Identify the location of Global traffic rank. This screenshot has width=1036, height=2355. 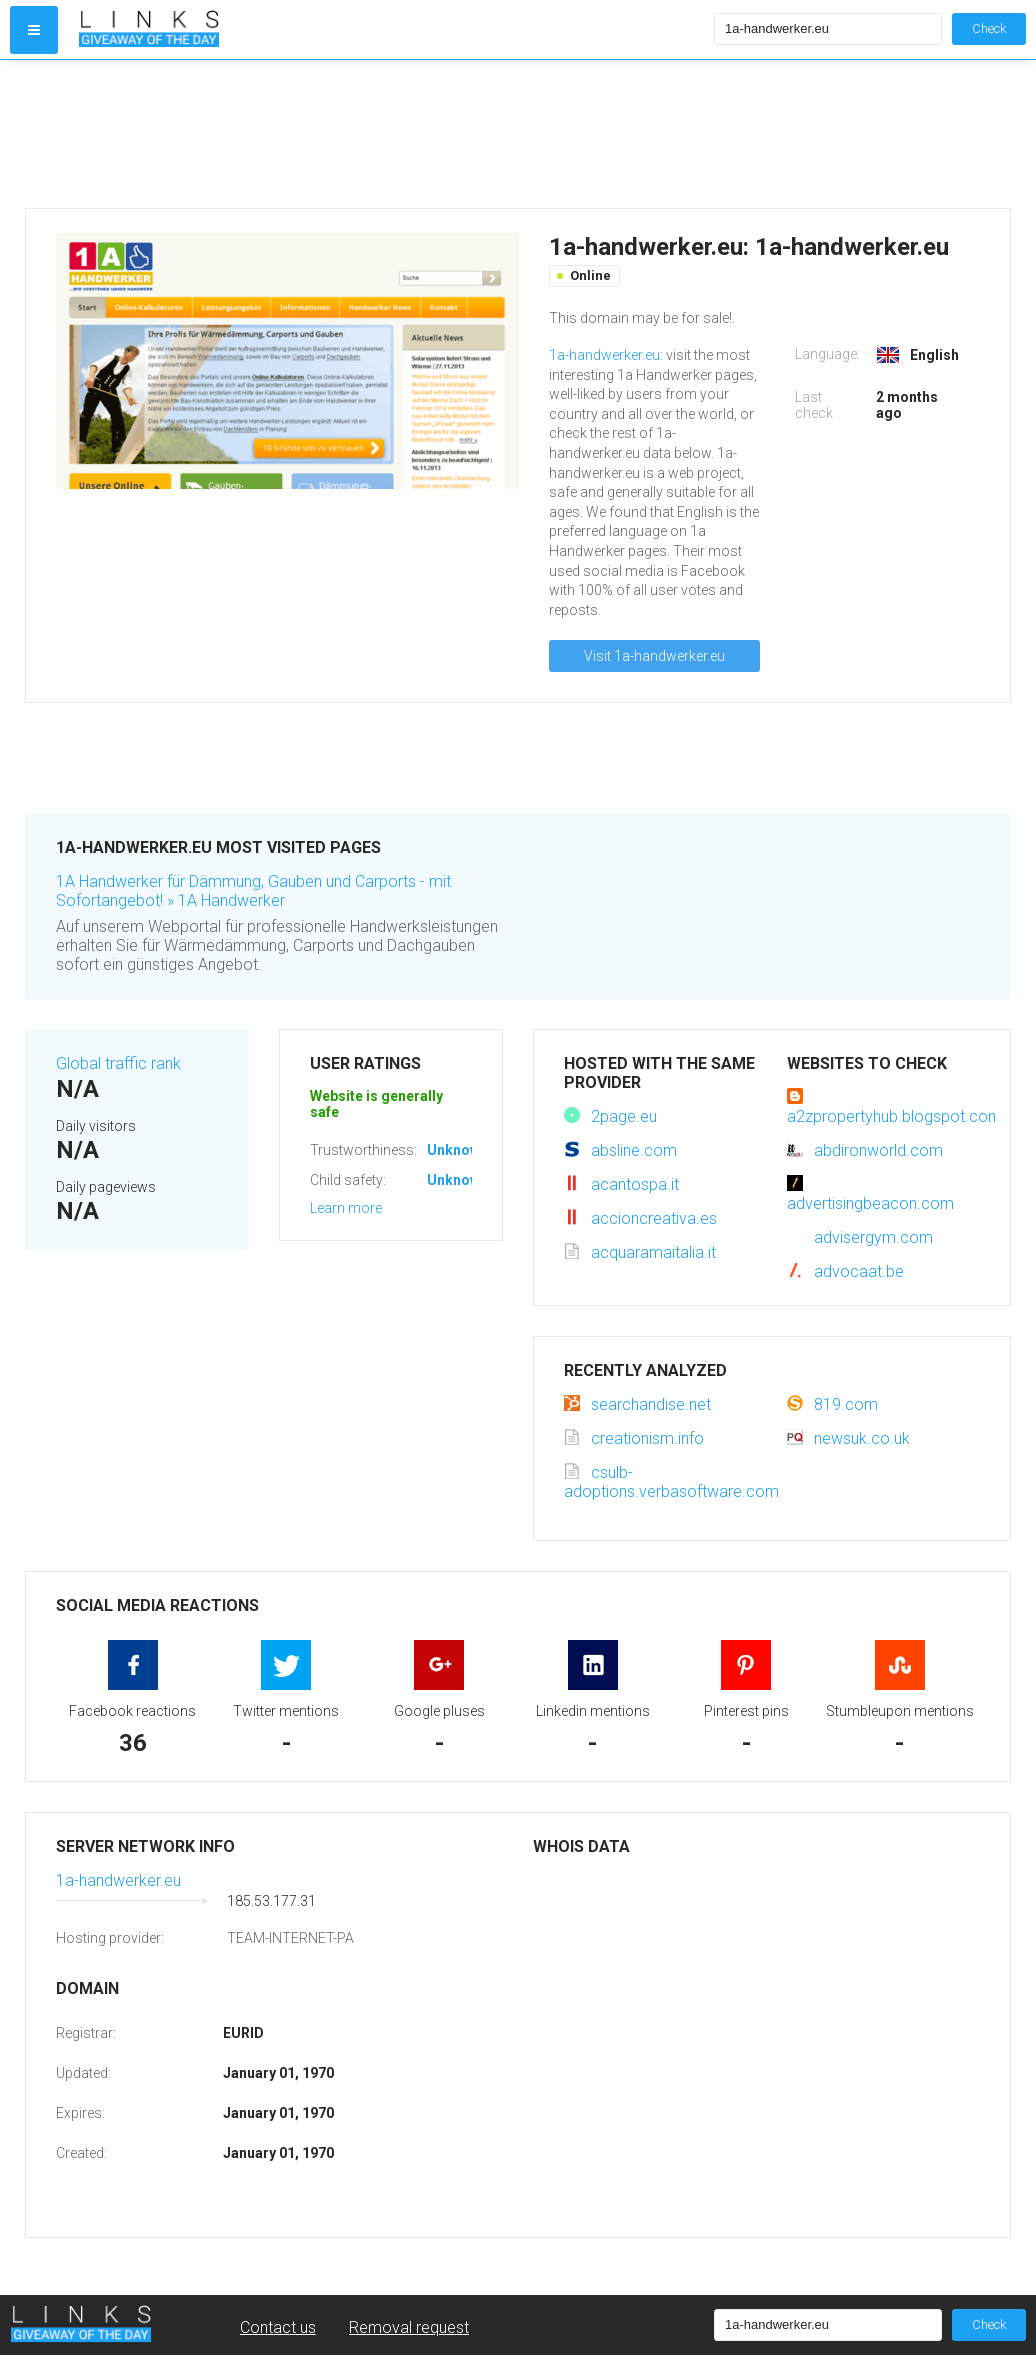
(118, 1063).